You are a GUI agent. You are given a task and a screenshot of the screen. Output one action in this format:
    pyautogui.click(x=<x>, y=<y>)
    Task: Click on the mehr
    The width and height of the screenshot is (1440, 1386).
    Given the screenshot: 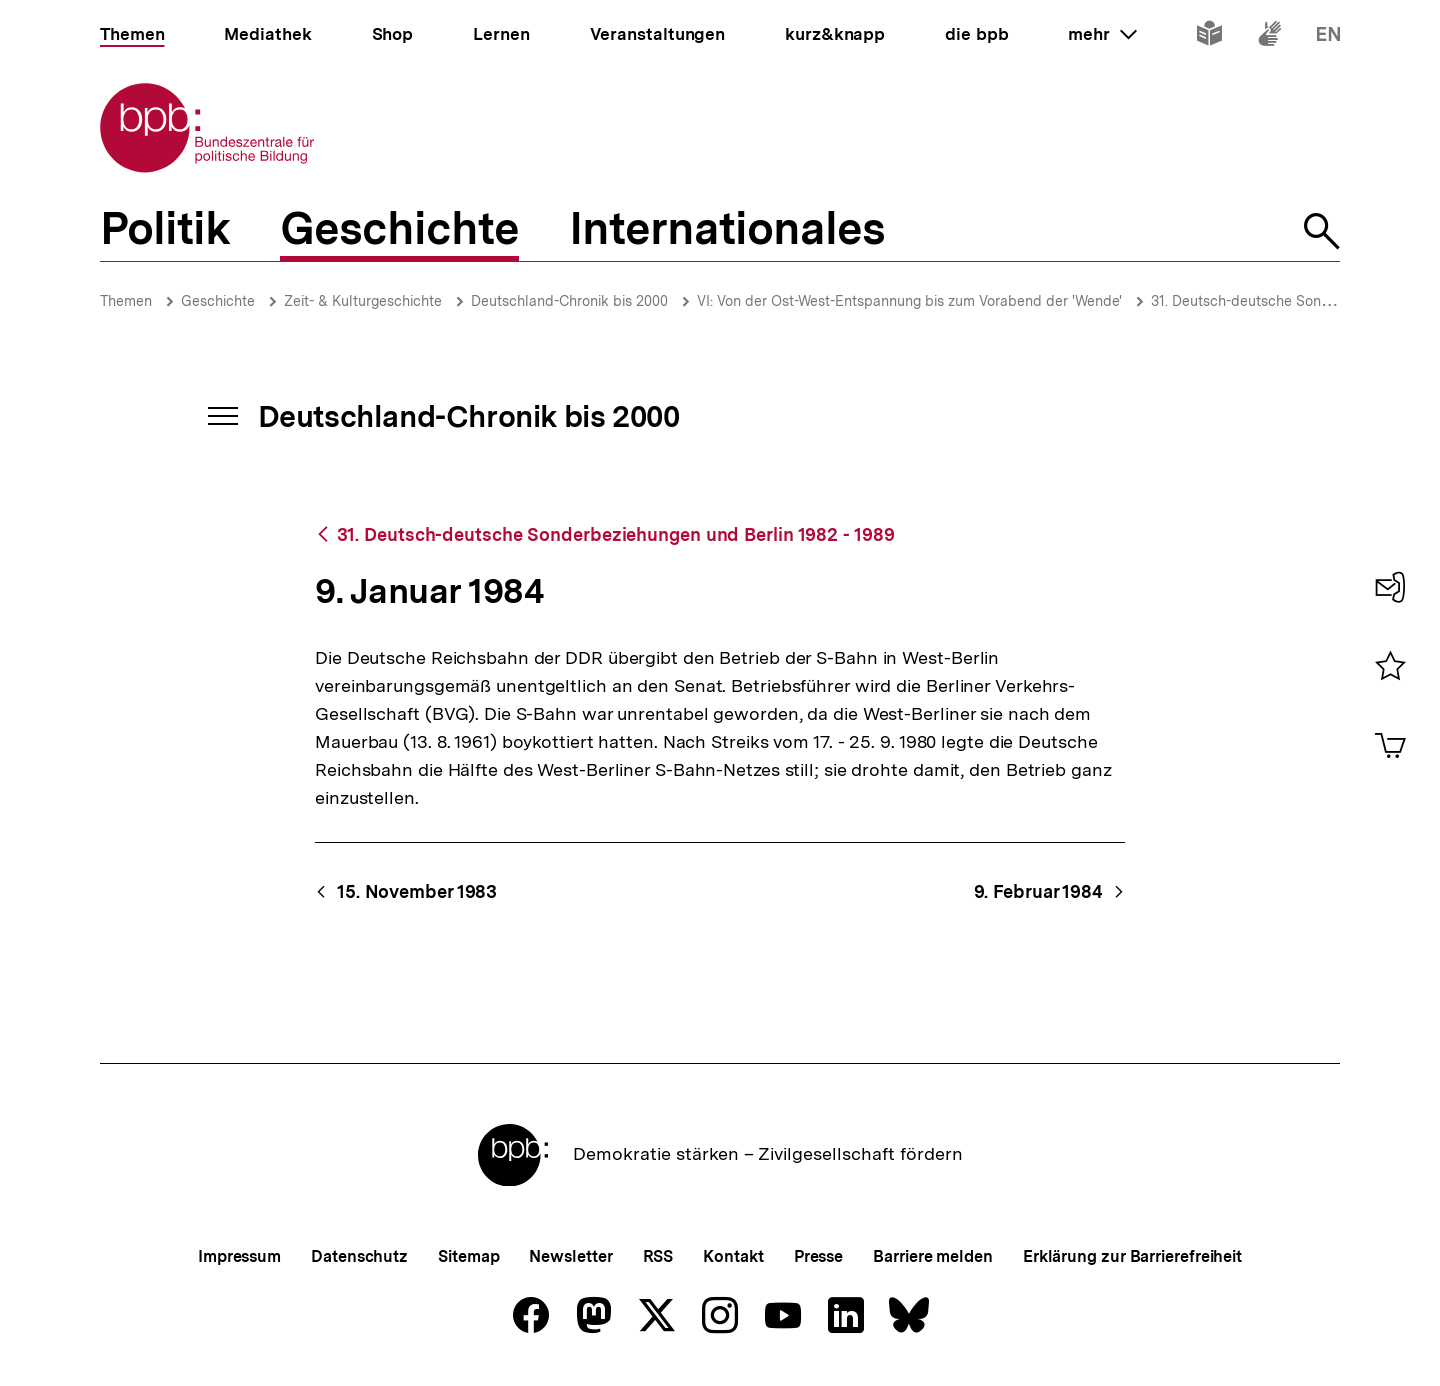 What is the action you would take?
    pyautogui.click(x=1102, y=34)
    